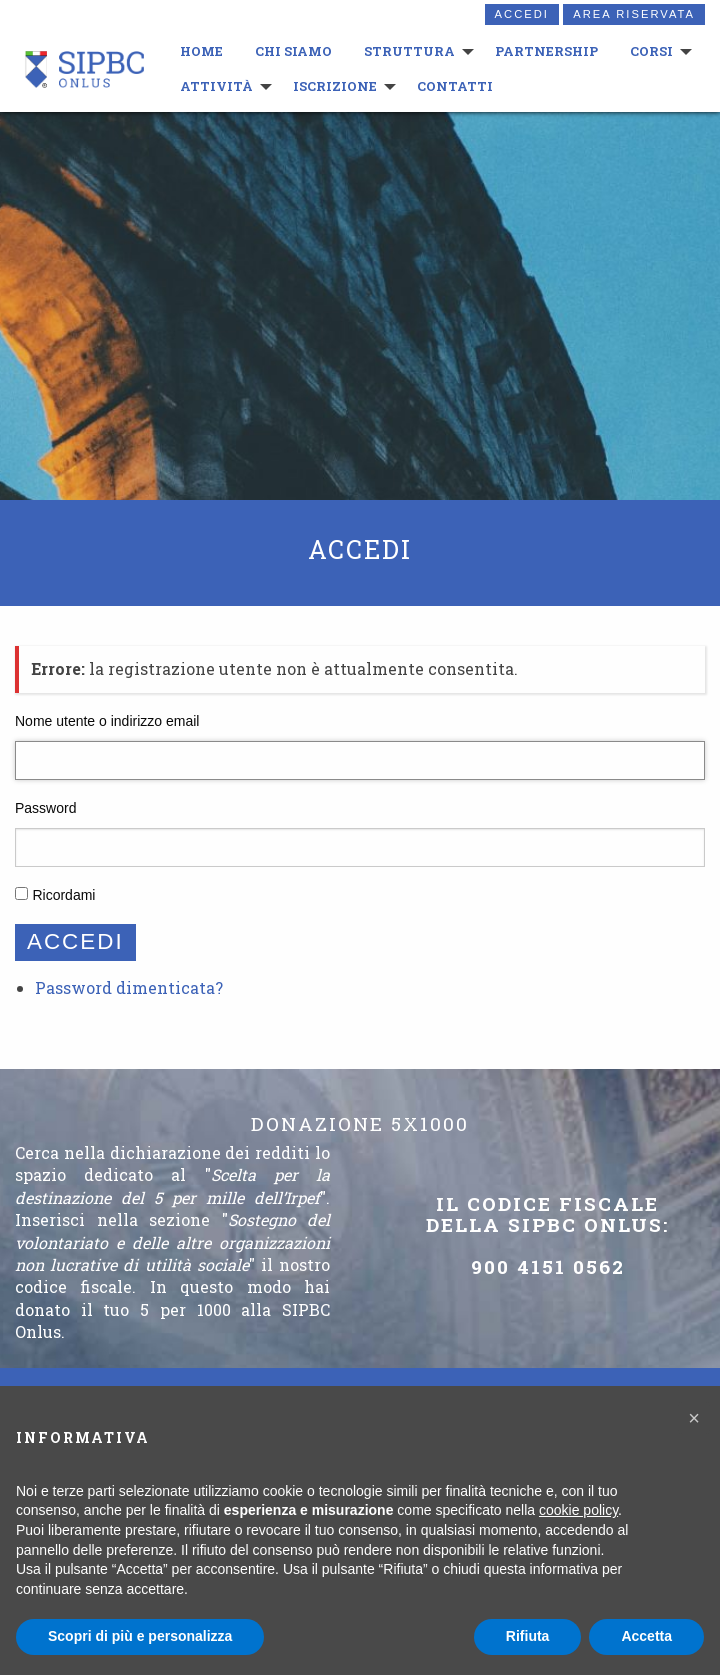  What do you see at coordinates (199, 51) in the screenshot?
I see `[menuitem]` at bounding box center [199, 51].